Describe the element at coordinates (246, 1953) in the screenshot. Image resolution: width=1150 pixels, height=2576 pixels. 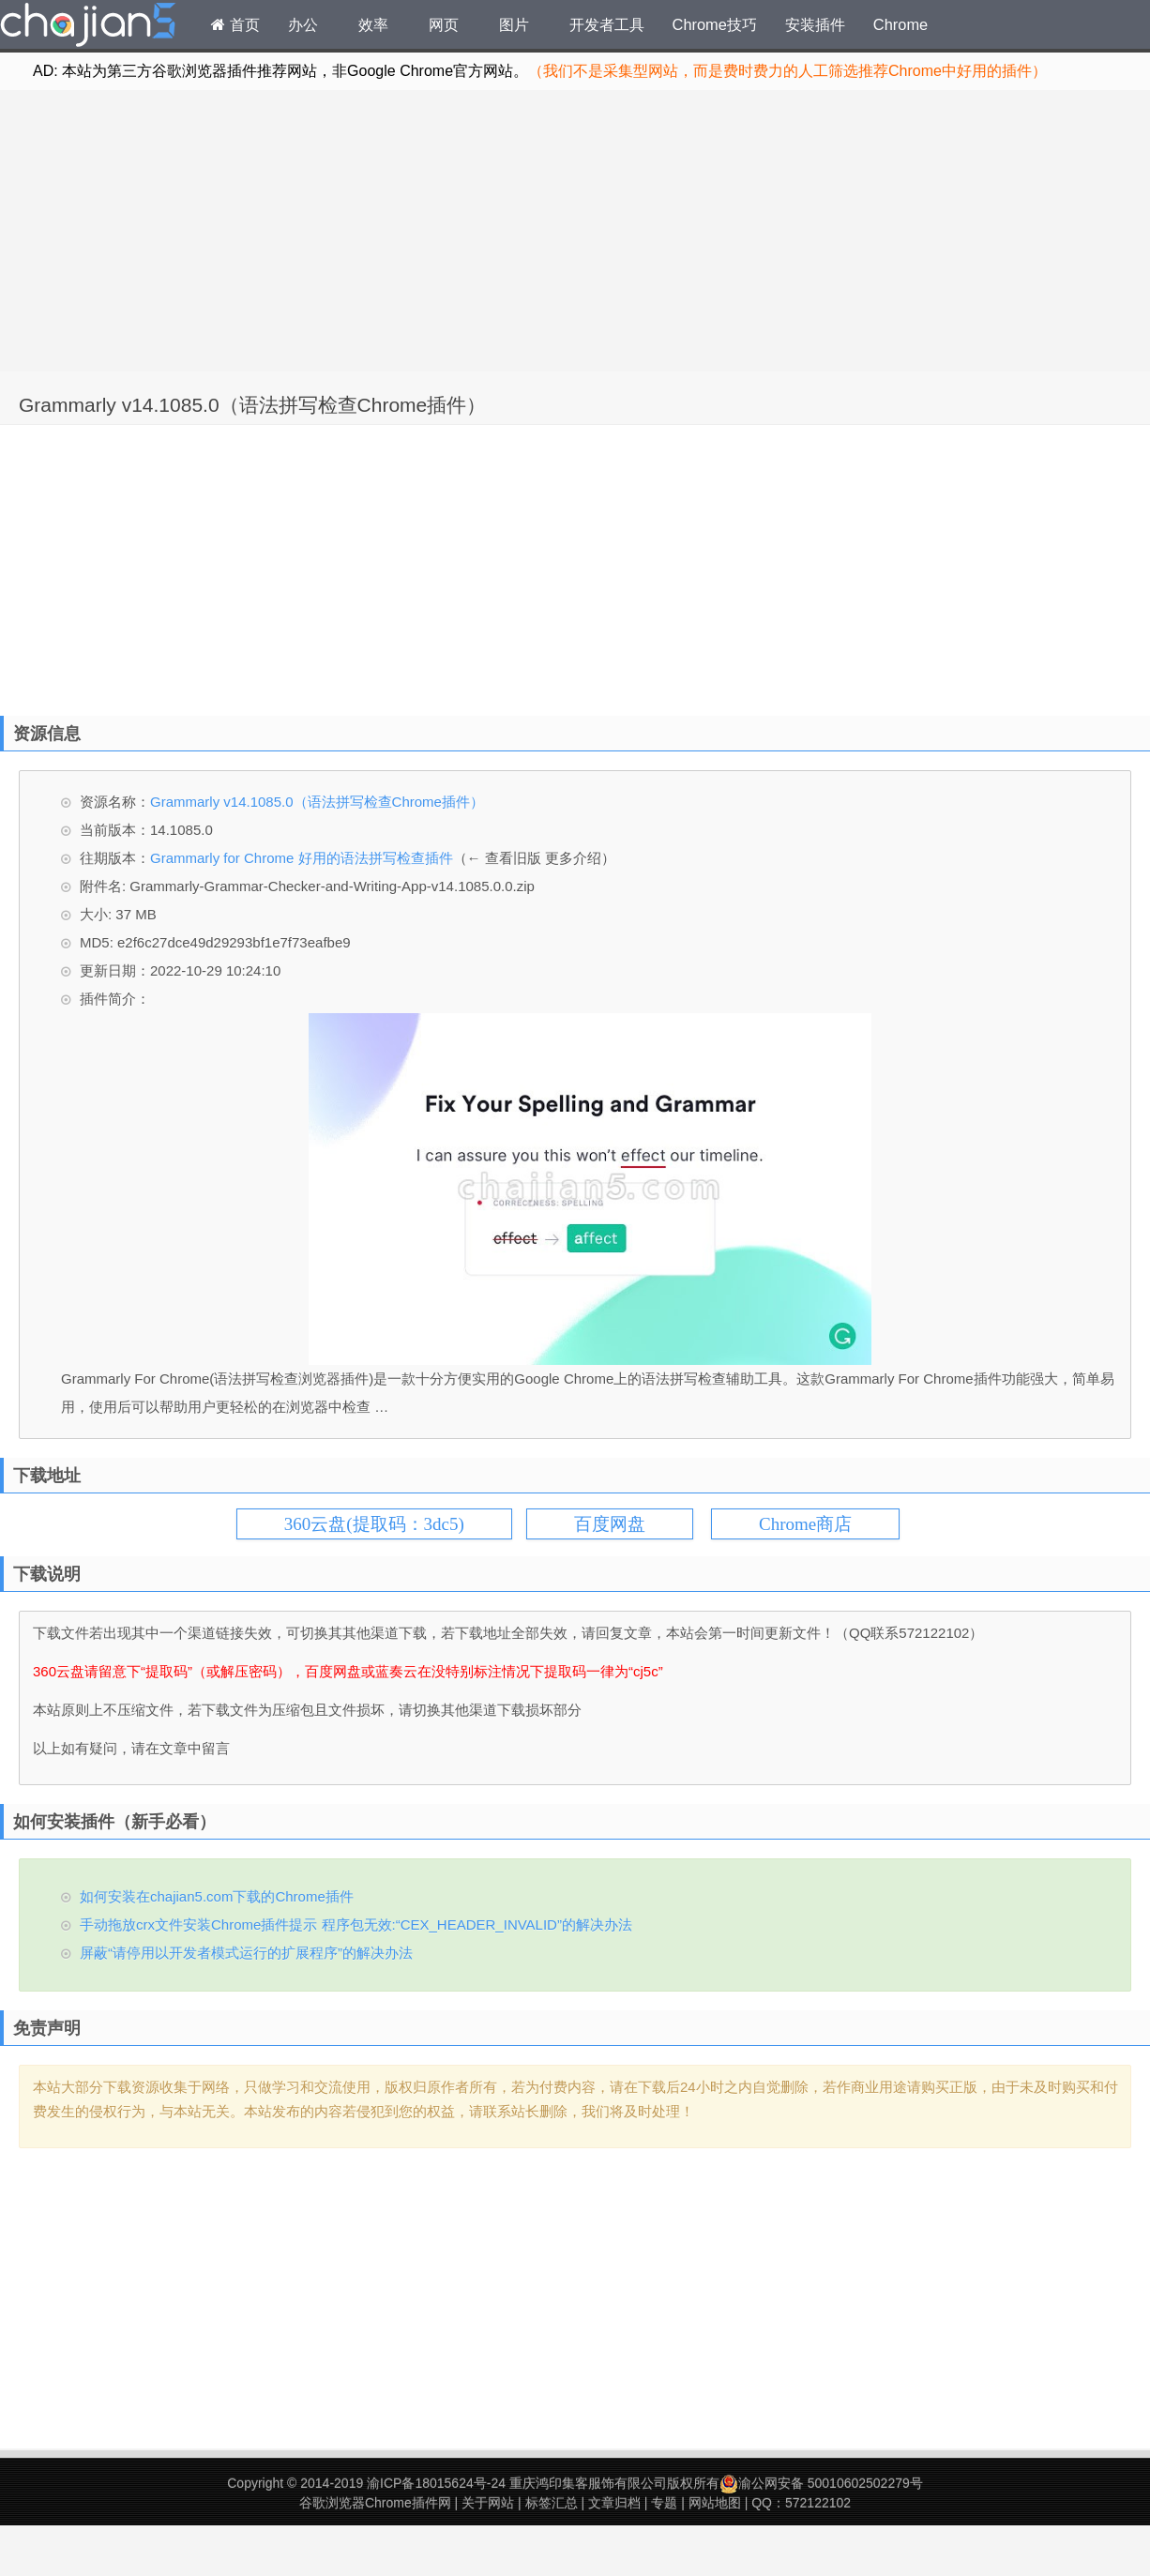
I see `屏蔽“请停用以开发者模式运行的扩展程序”的解决办法` at that location.